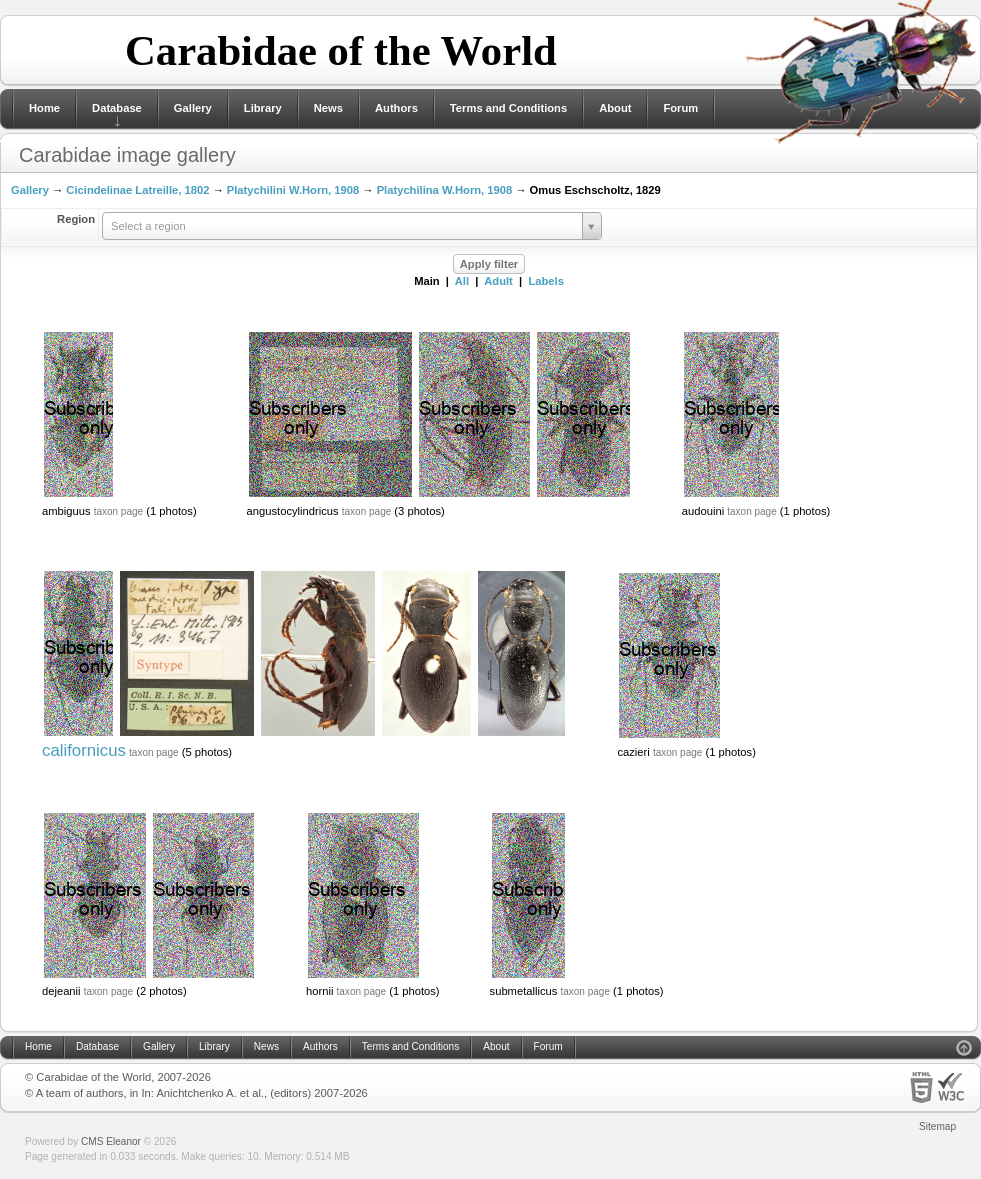 The height and width of the screenshot is (1179, 981). What do you see at coordinates (545, 281) in the screenshot?
I see `Labels` at bounding box center [545, 281].